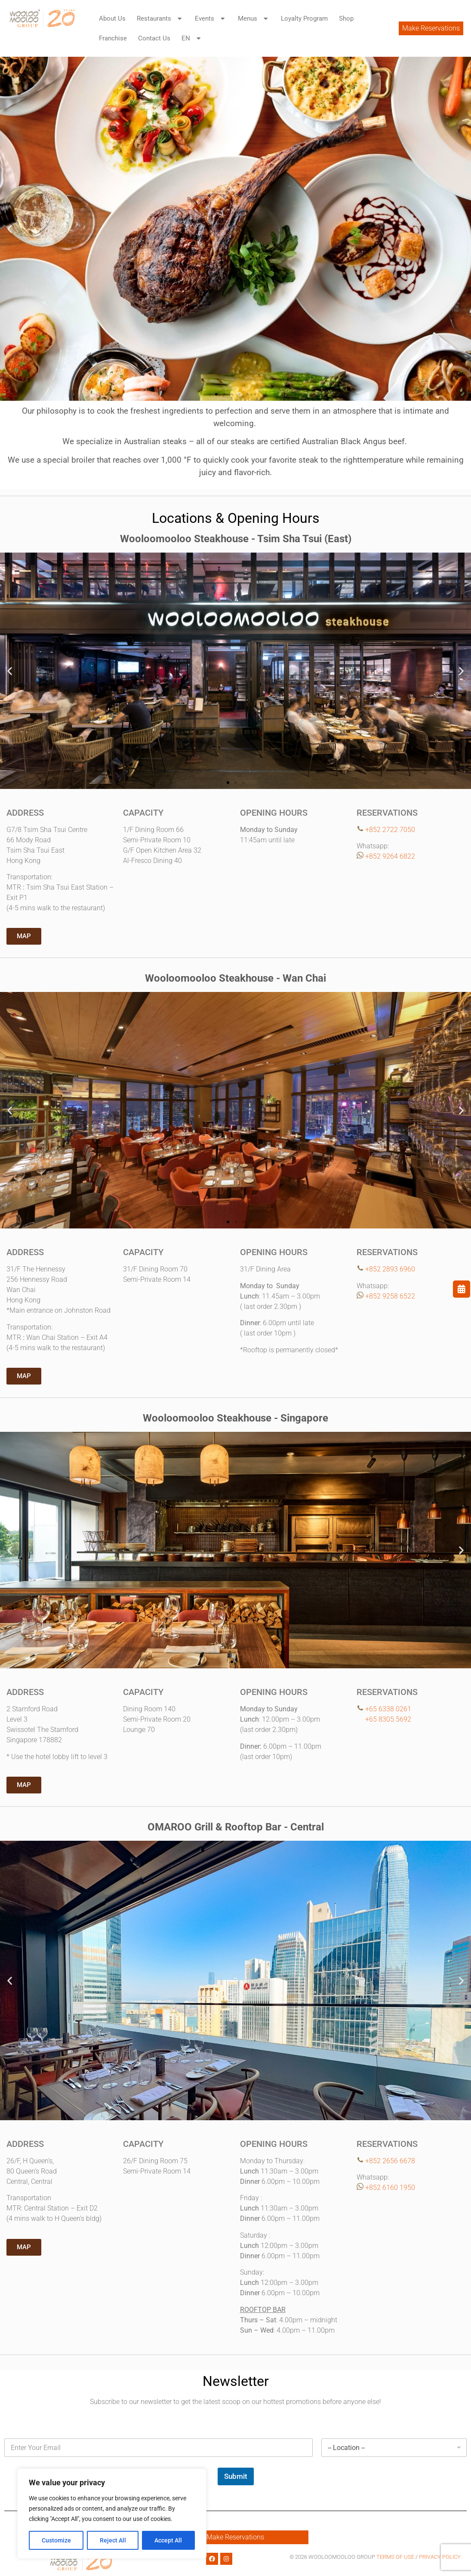 The height and width of the screenshot is (2576, 471). I want to click on Accept All, so click(168, 2540).